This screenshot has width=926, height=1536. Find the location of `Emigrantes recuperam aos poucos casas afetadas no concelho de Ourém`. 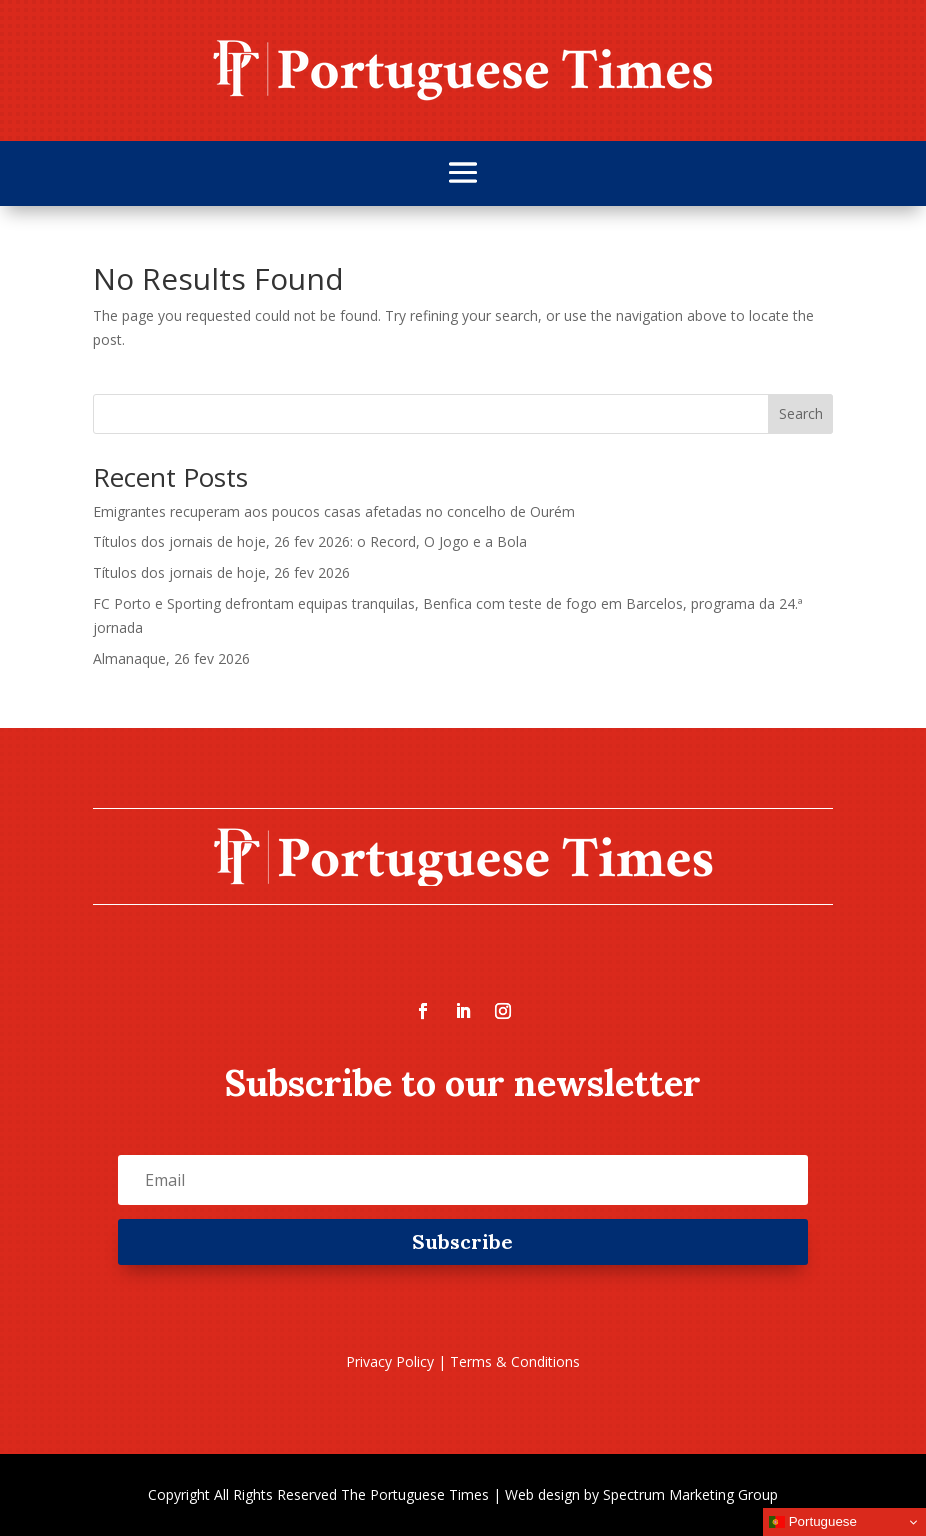

Emigrantes recuperam aos poucos casas afetadas no concelho de Ourém is located at coordinates (334, 511).